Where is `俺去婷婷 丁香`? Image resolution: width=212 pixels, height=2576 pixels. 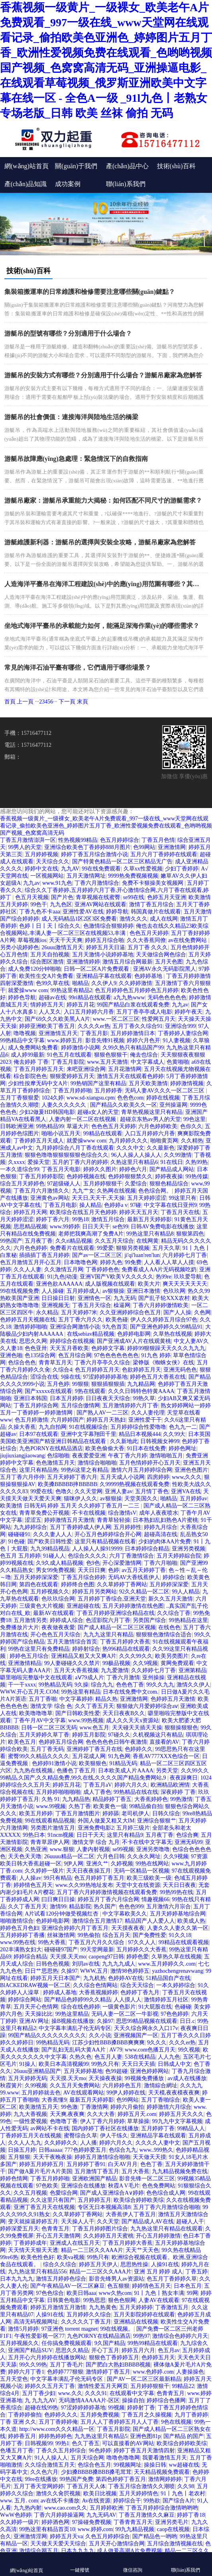 俺去婷婷 丁香 is located at coordinates (31, 1062).